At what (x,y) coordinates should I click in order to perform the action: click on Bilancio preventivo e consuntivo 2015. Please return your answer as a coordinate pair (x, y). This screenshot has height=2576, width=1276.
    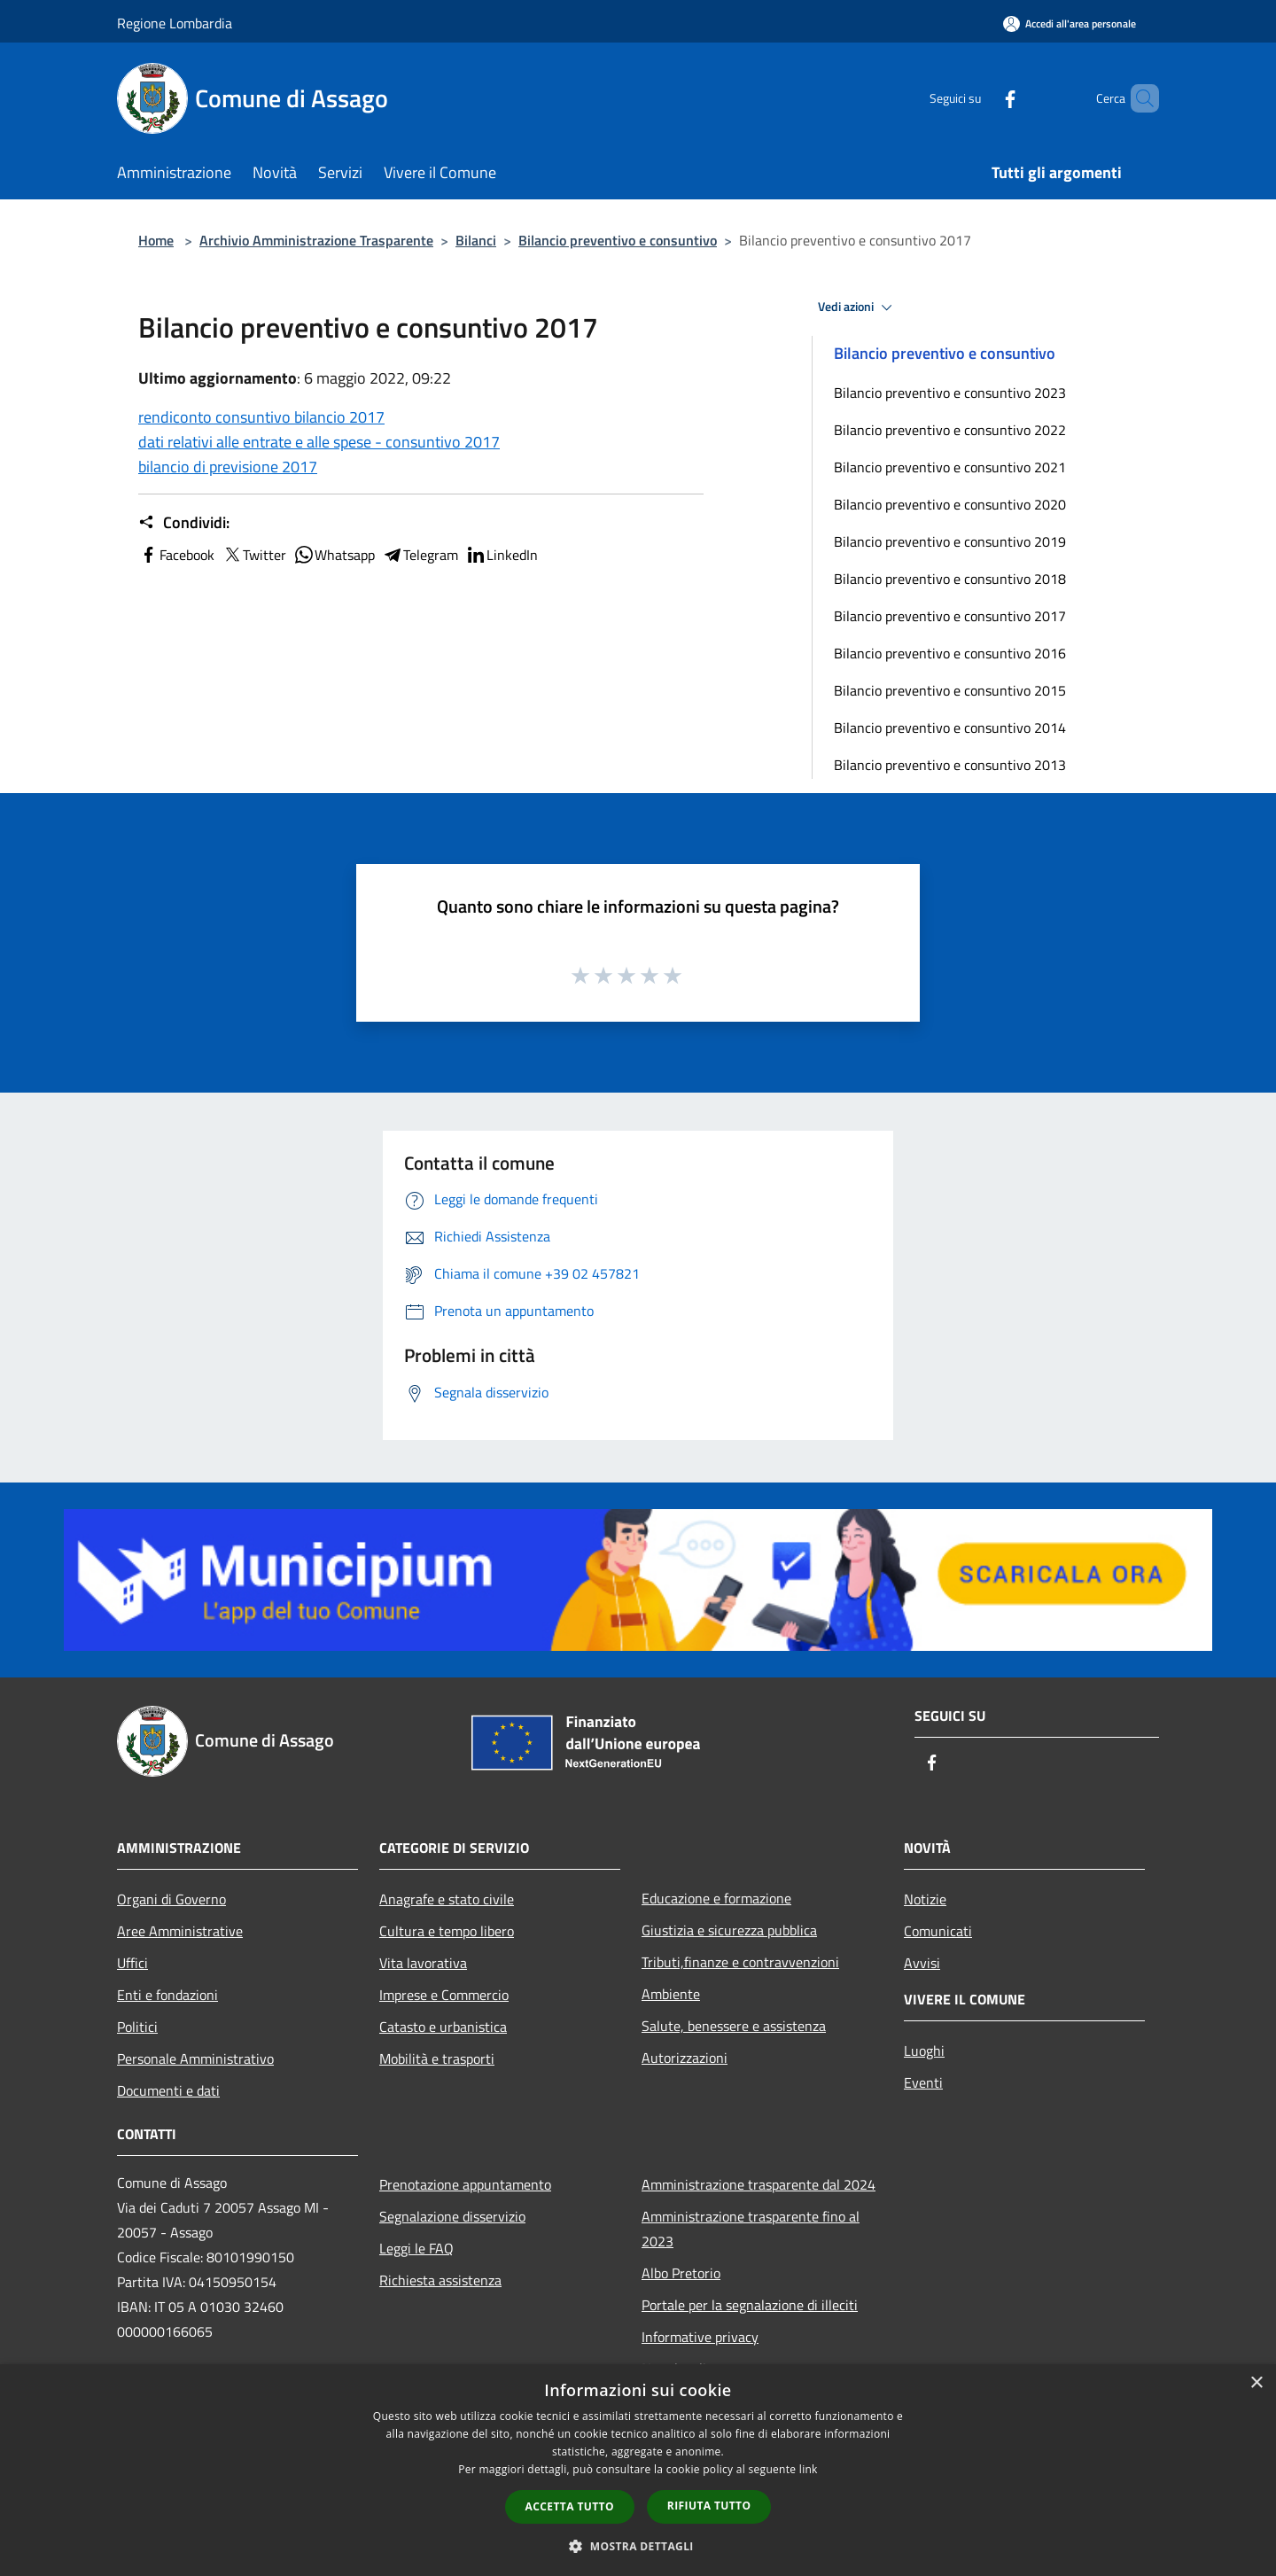
    Looking at the image, I should click on (950, 690).